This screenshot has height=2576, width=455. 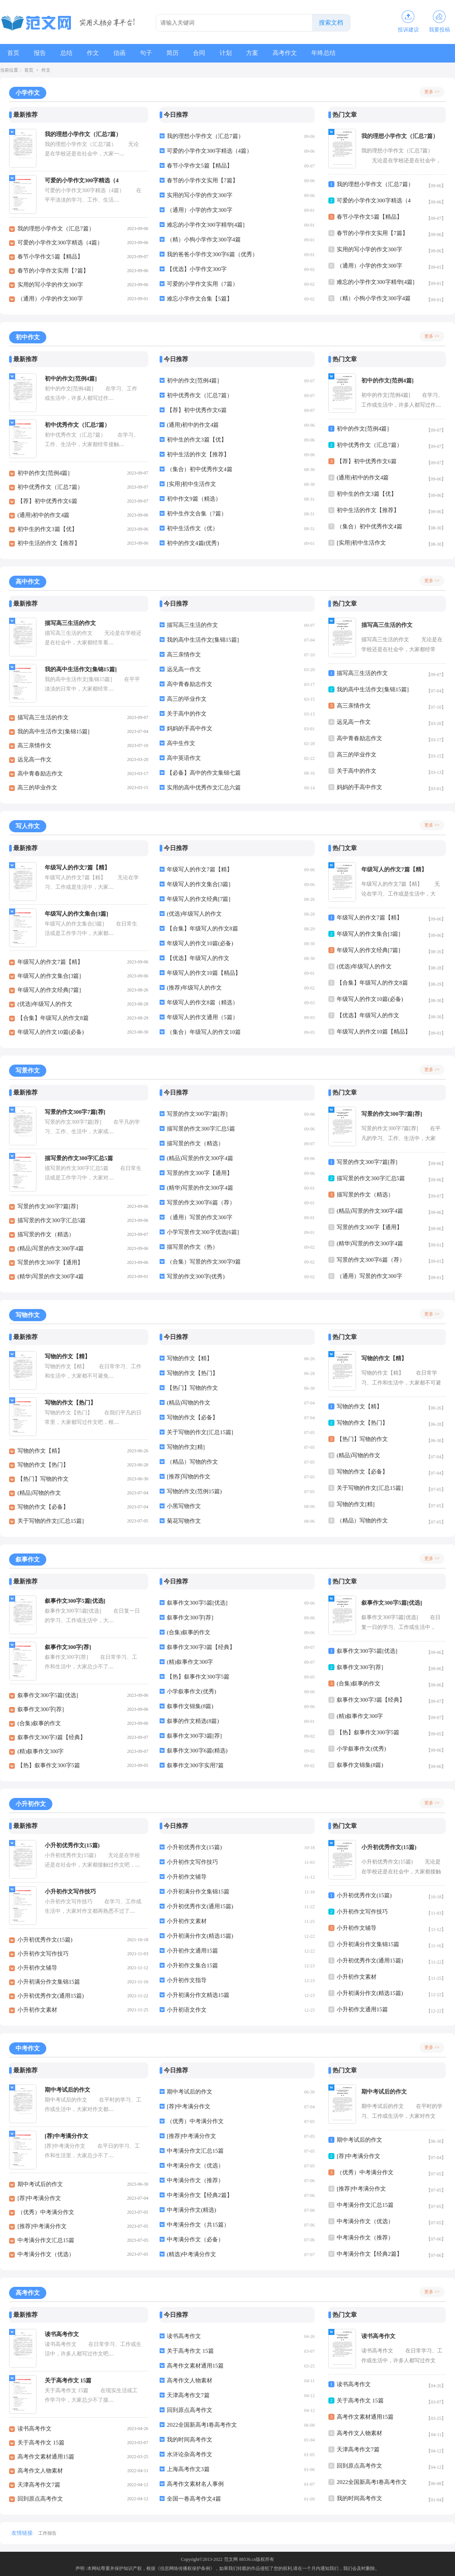 What do you see at coordinates (37, 1968) in the screenshot?
I see `小升初作文辅导` at bounding box center [37, 1968].